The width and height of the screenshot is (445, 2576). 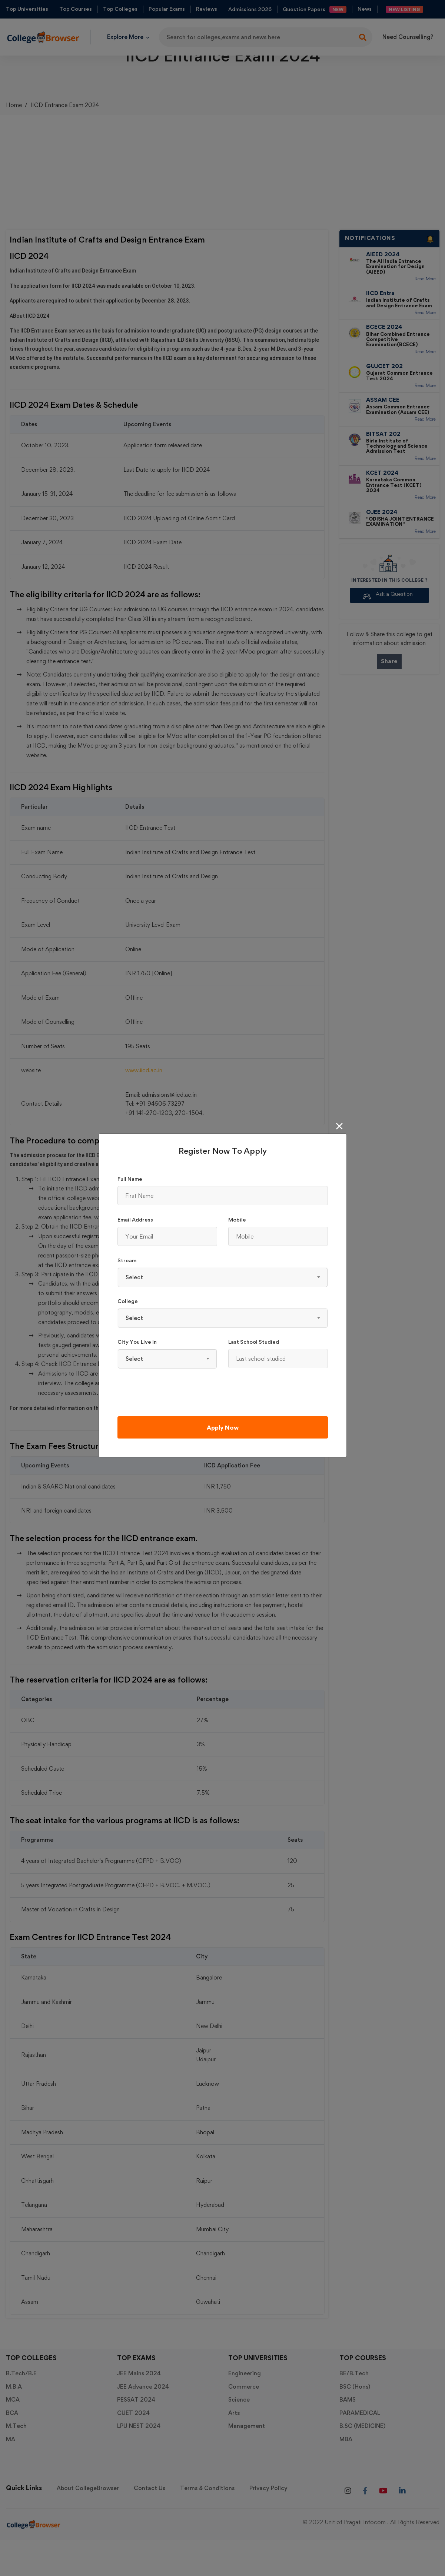 I want to click on Stream, so click(x=126, y=1260).